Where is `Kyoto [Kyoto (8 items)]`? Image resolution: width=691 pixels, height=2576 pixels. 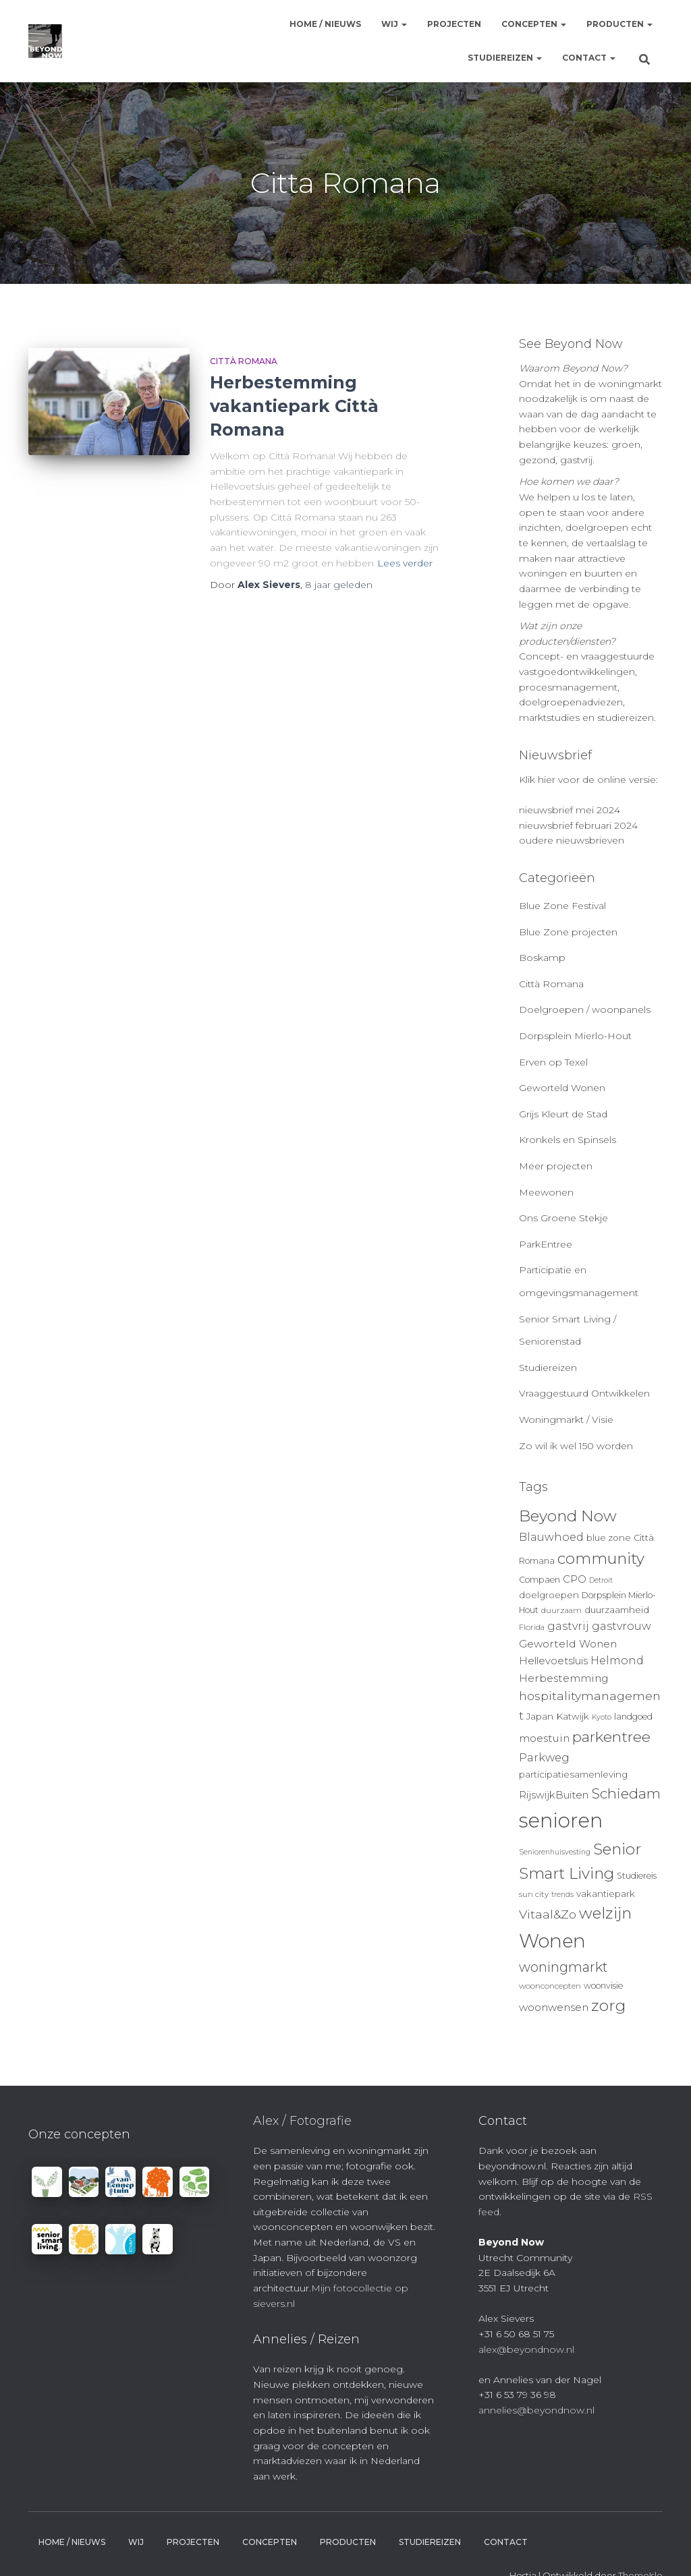
Kyoto [Kyoto (8 items)] is located at coordinates (601, 1717).